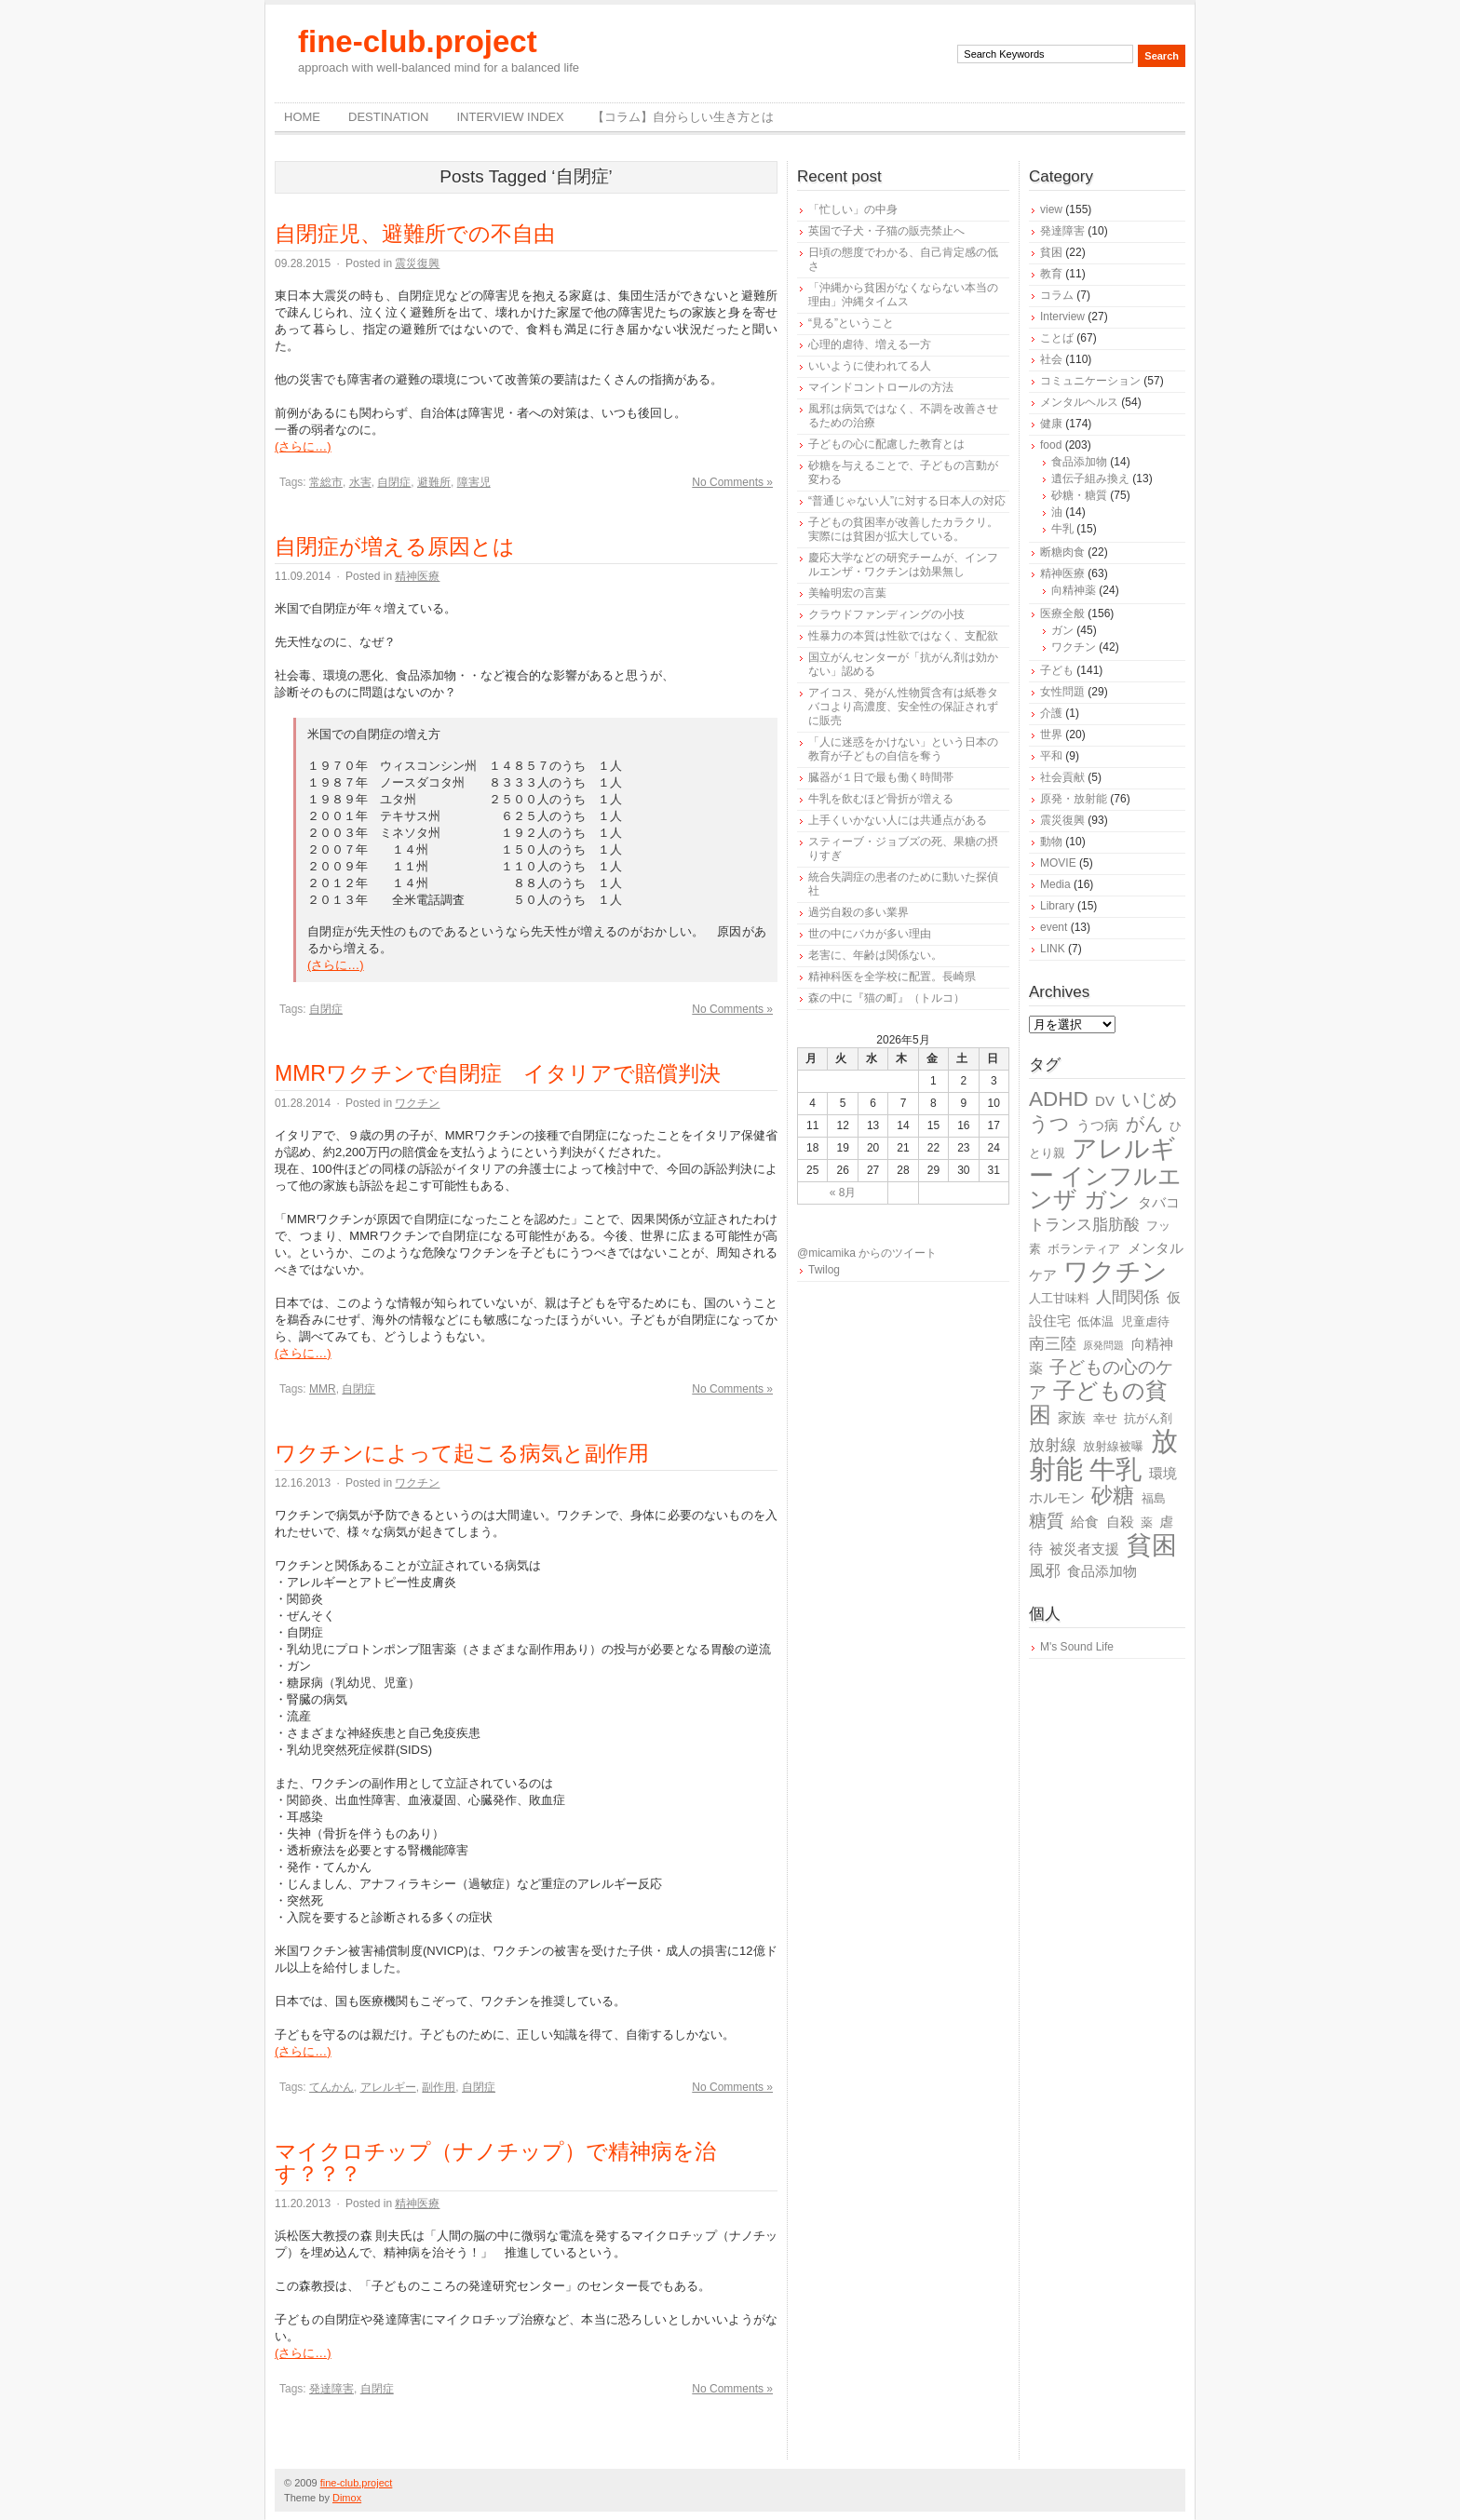 Image resolution: width=1460 pixels, height=2520 pixels. I want to click on メンタルヘルス, so click(1079, 402).